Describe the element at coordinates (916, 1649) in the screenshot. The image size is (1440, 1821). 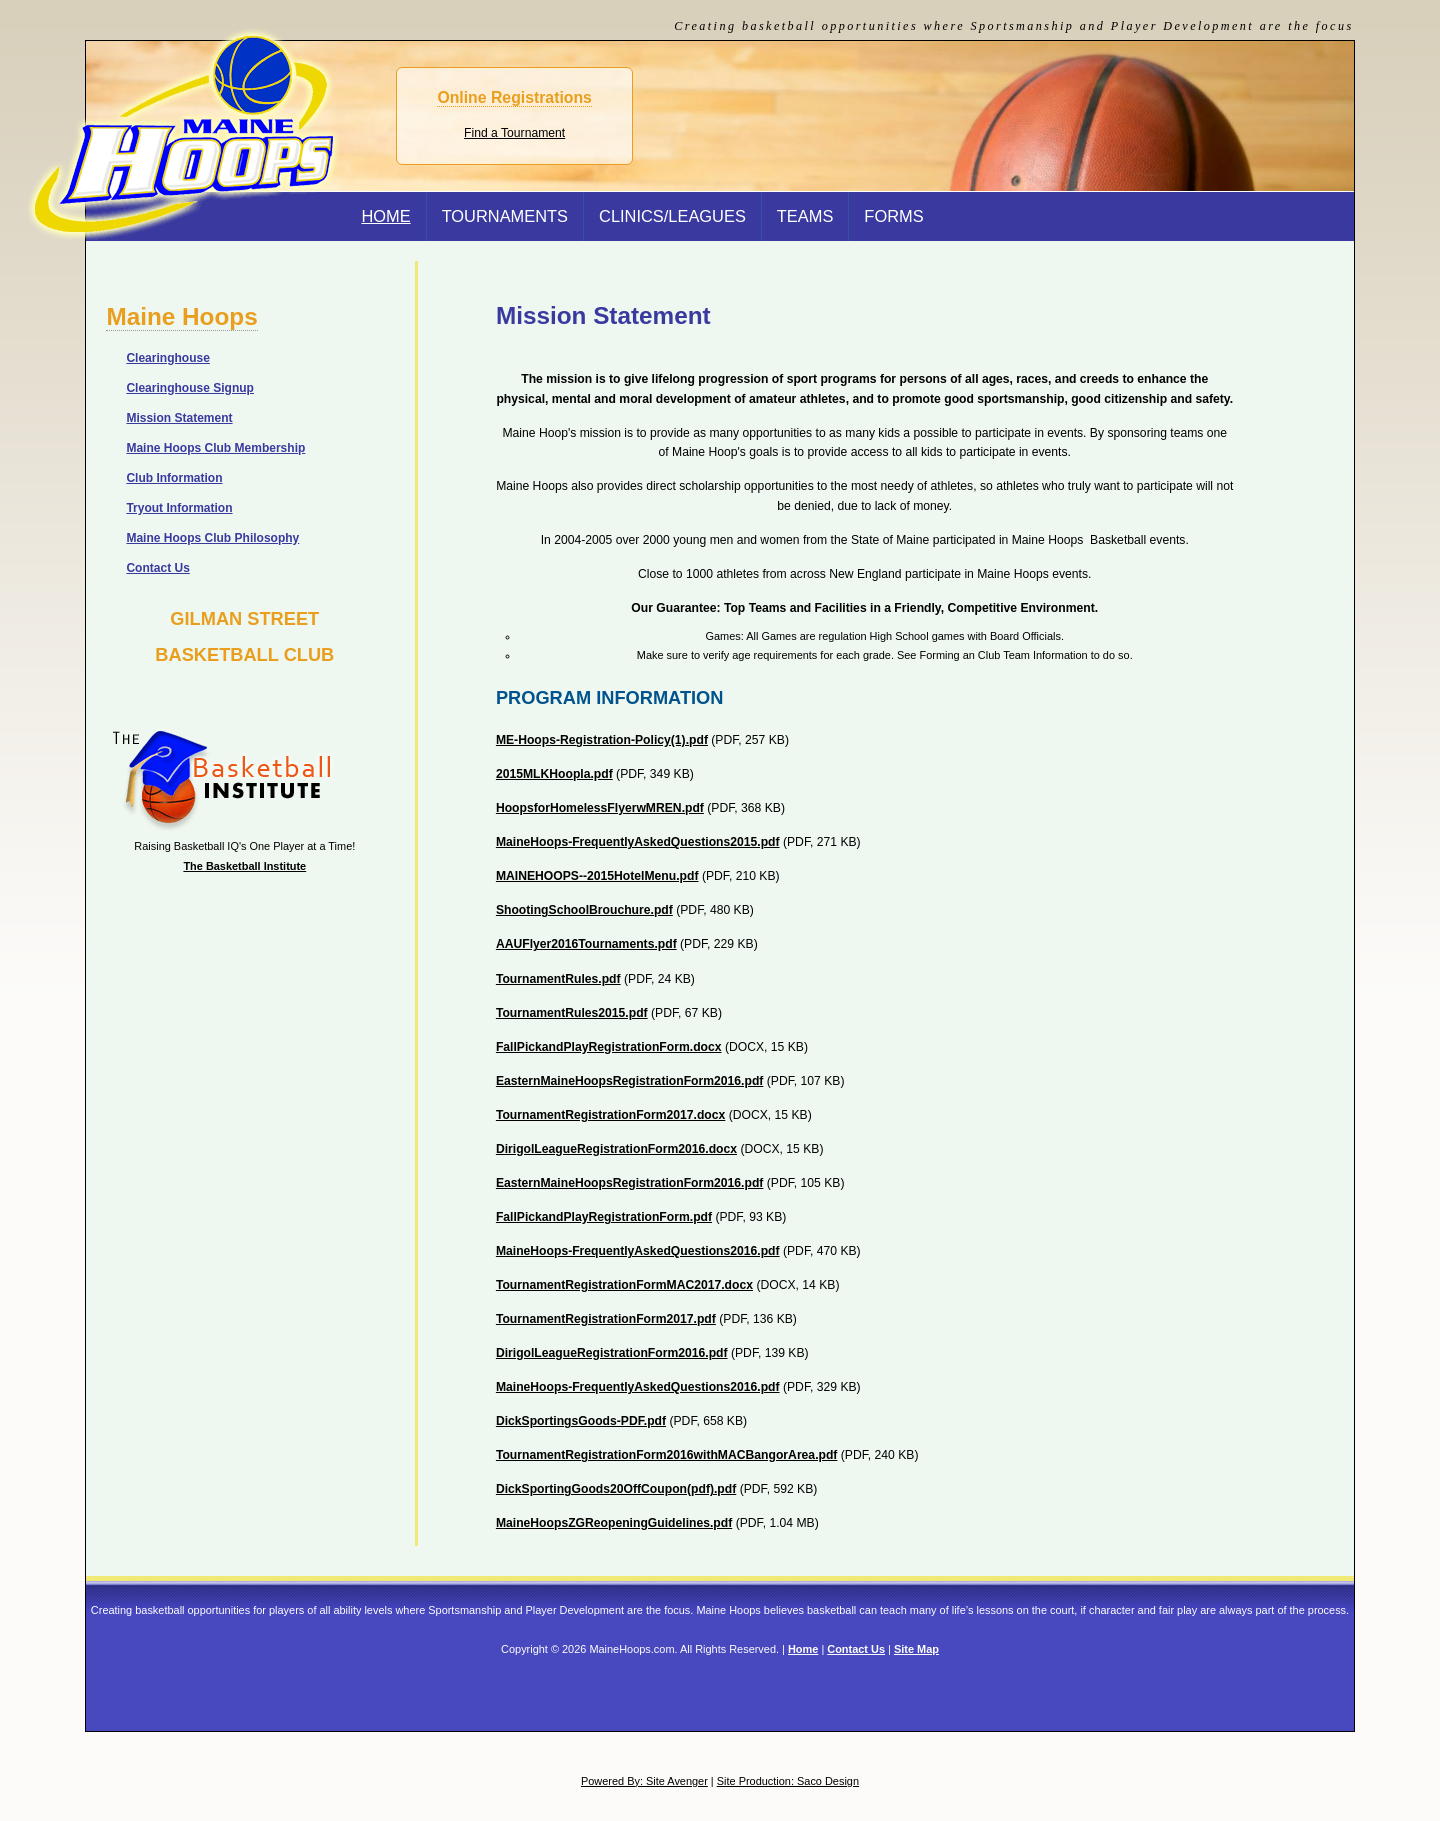
I see `Site Map` at that location.